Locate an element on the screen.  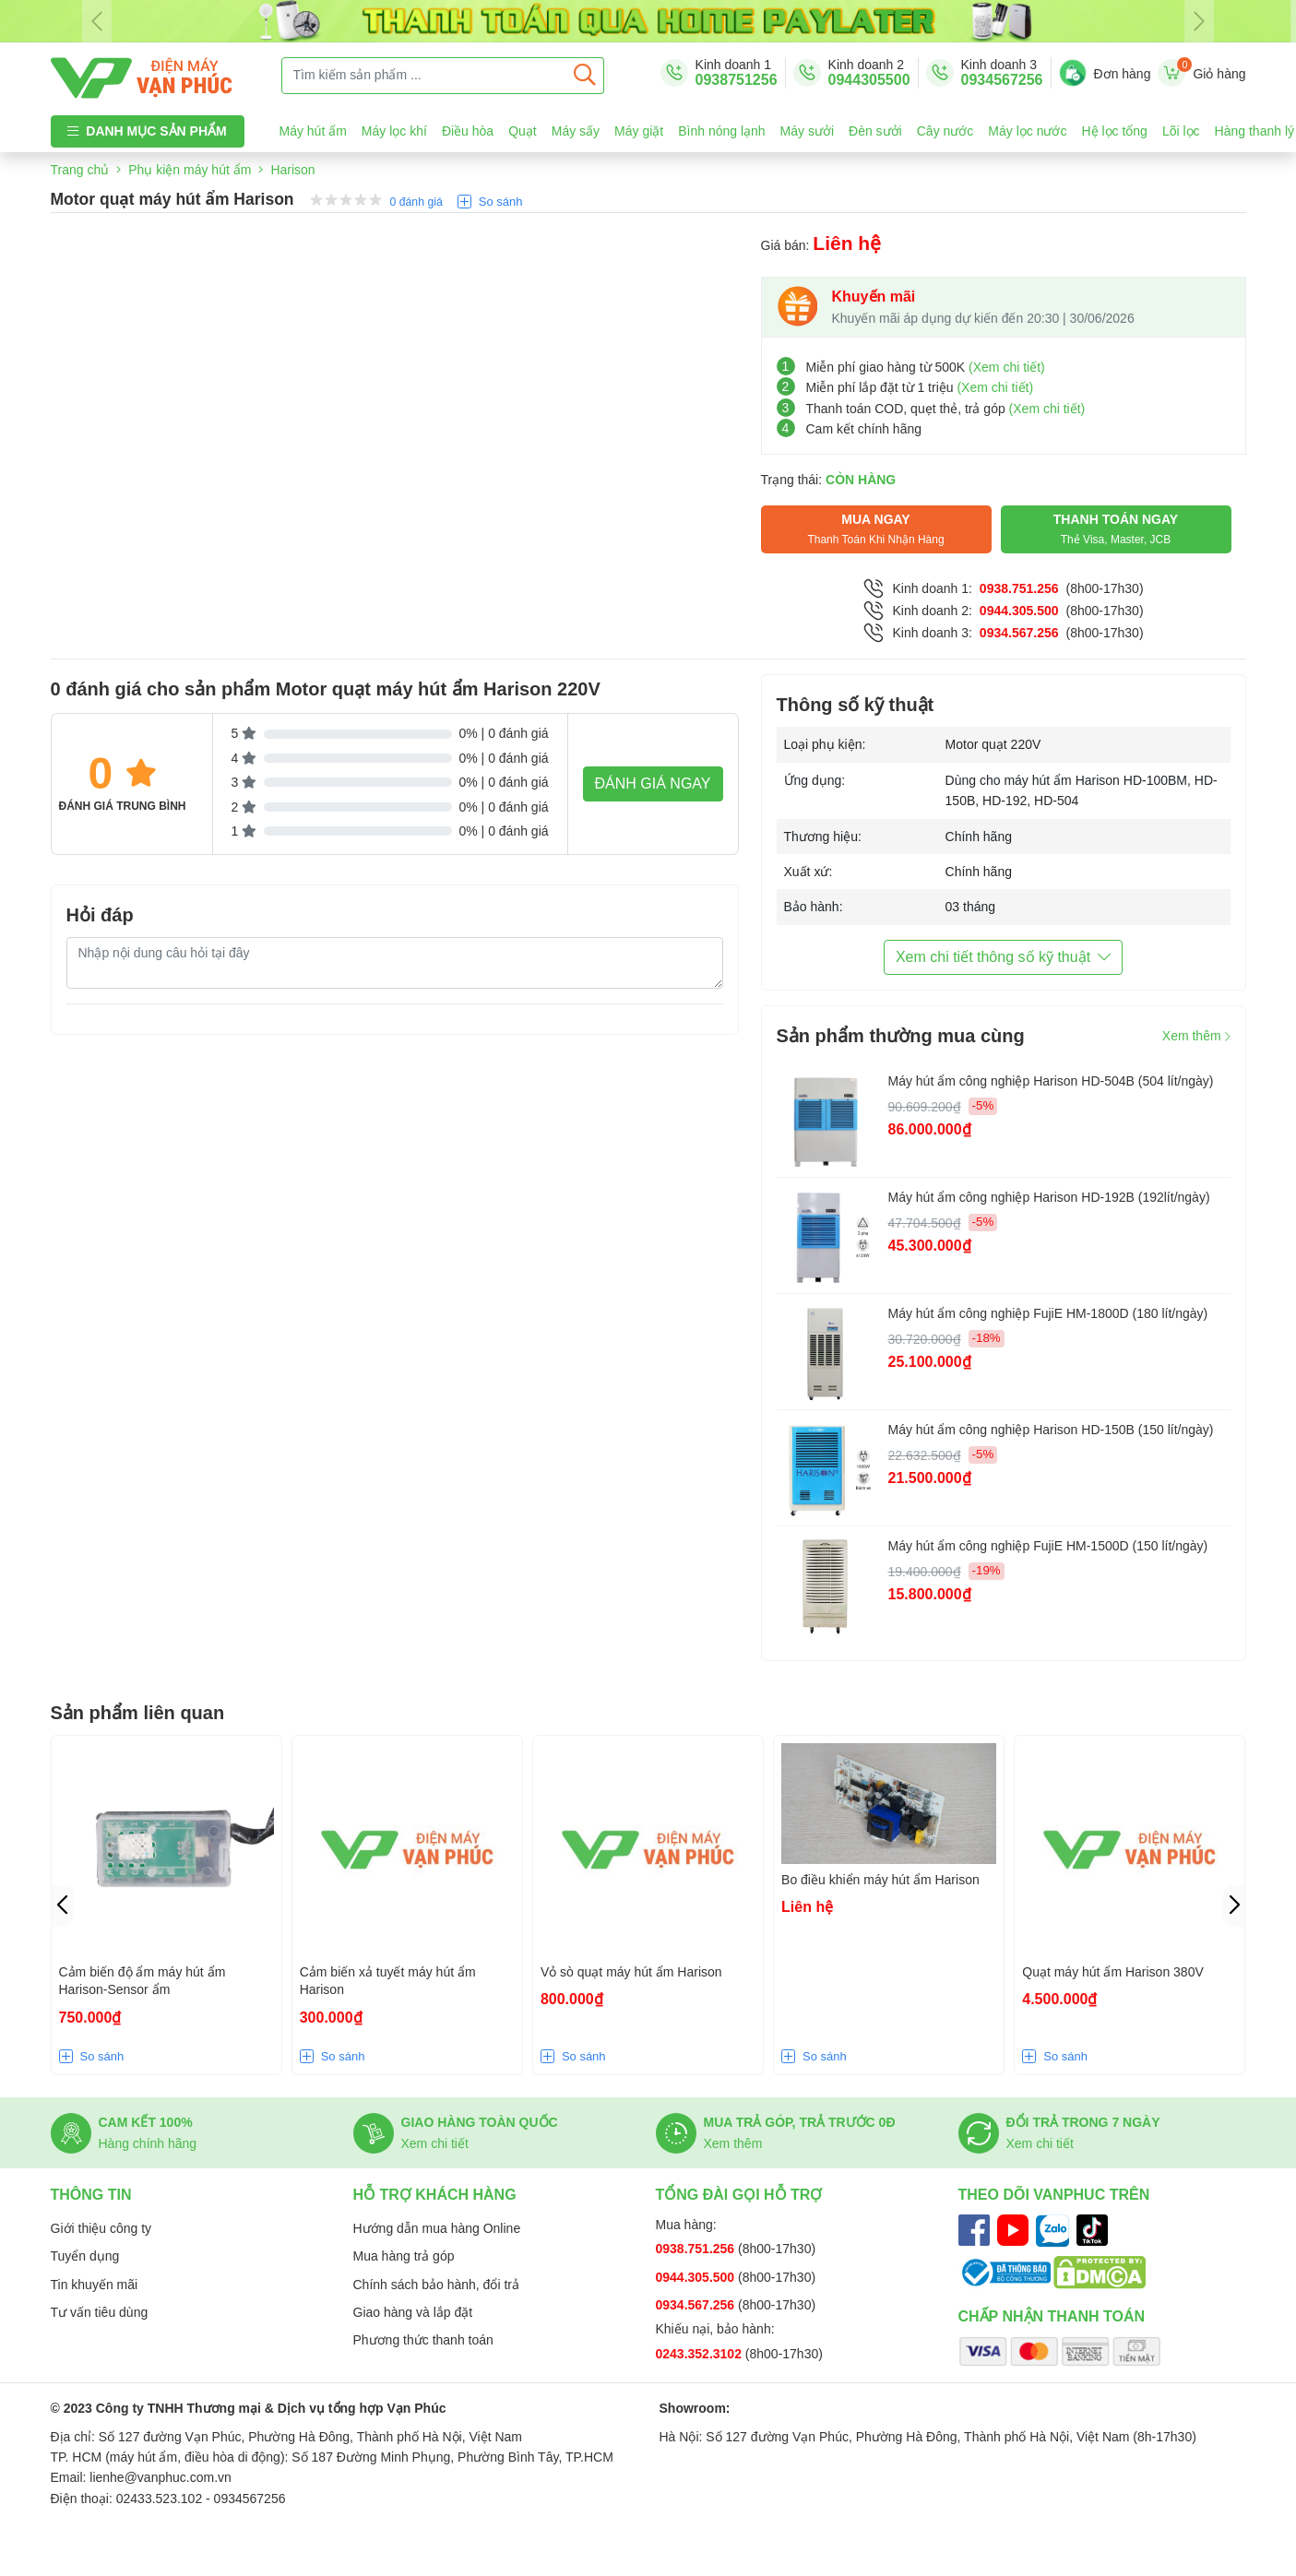
Xem thêm is located at coordinates (1196, 1035).